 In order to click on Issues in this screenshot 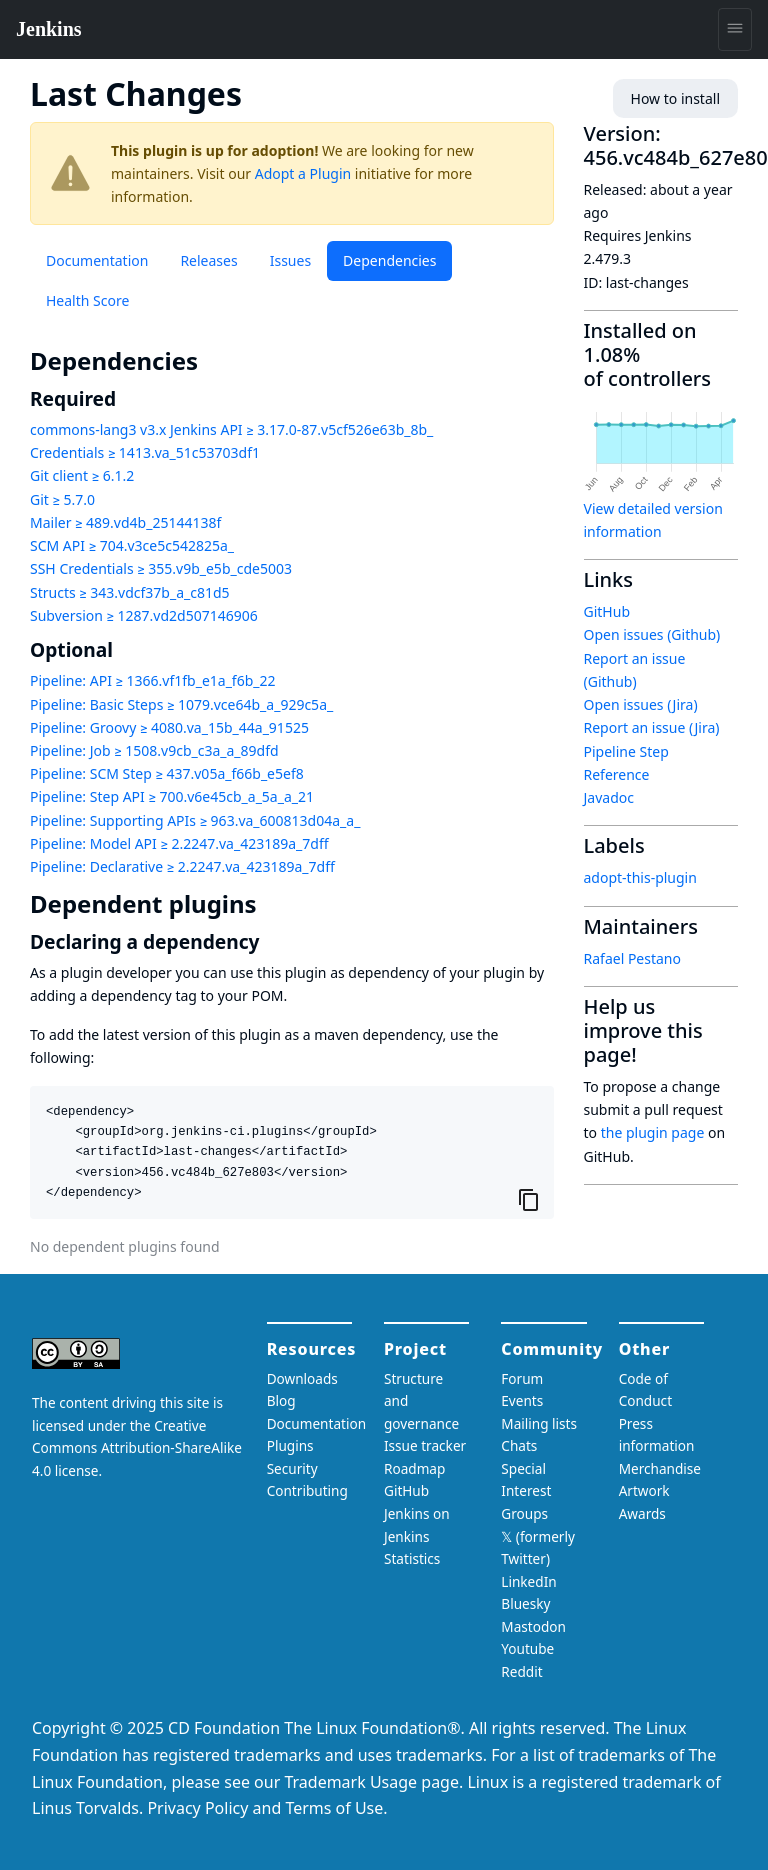, I will do `click(290, 260)`.